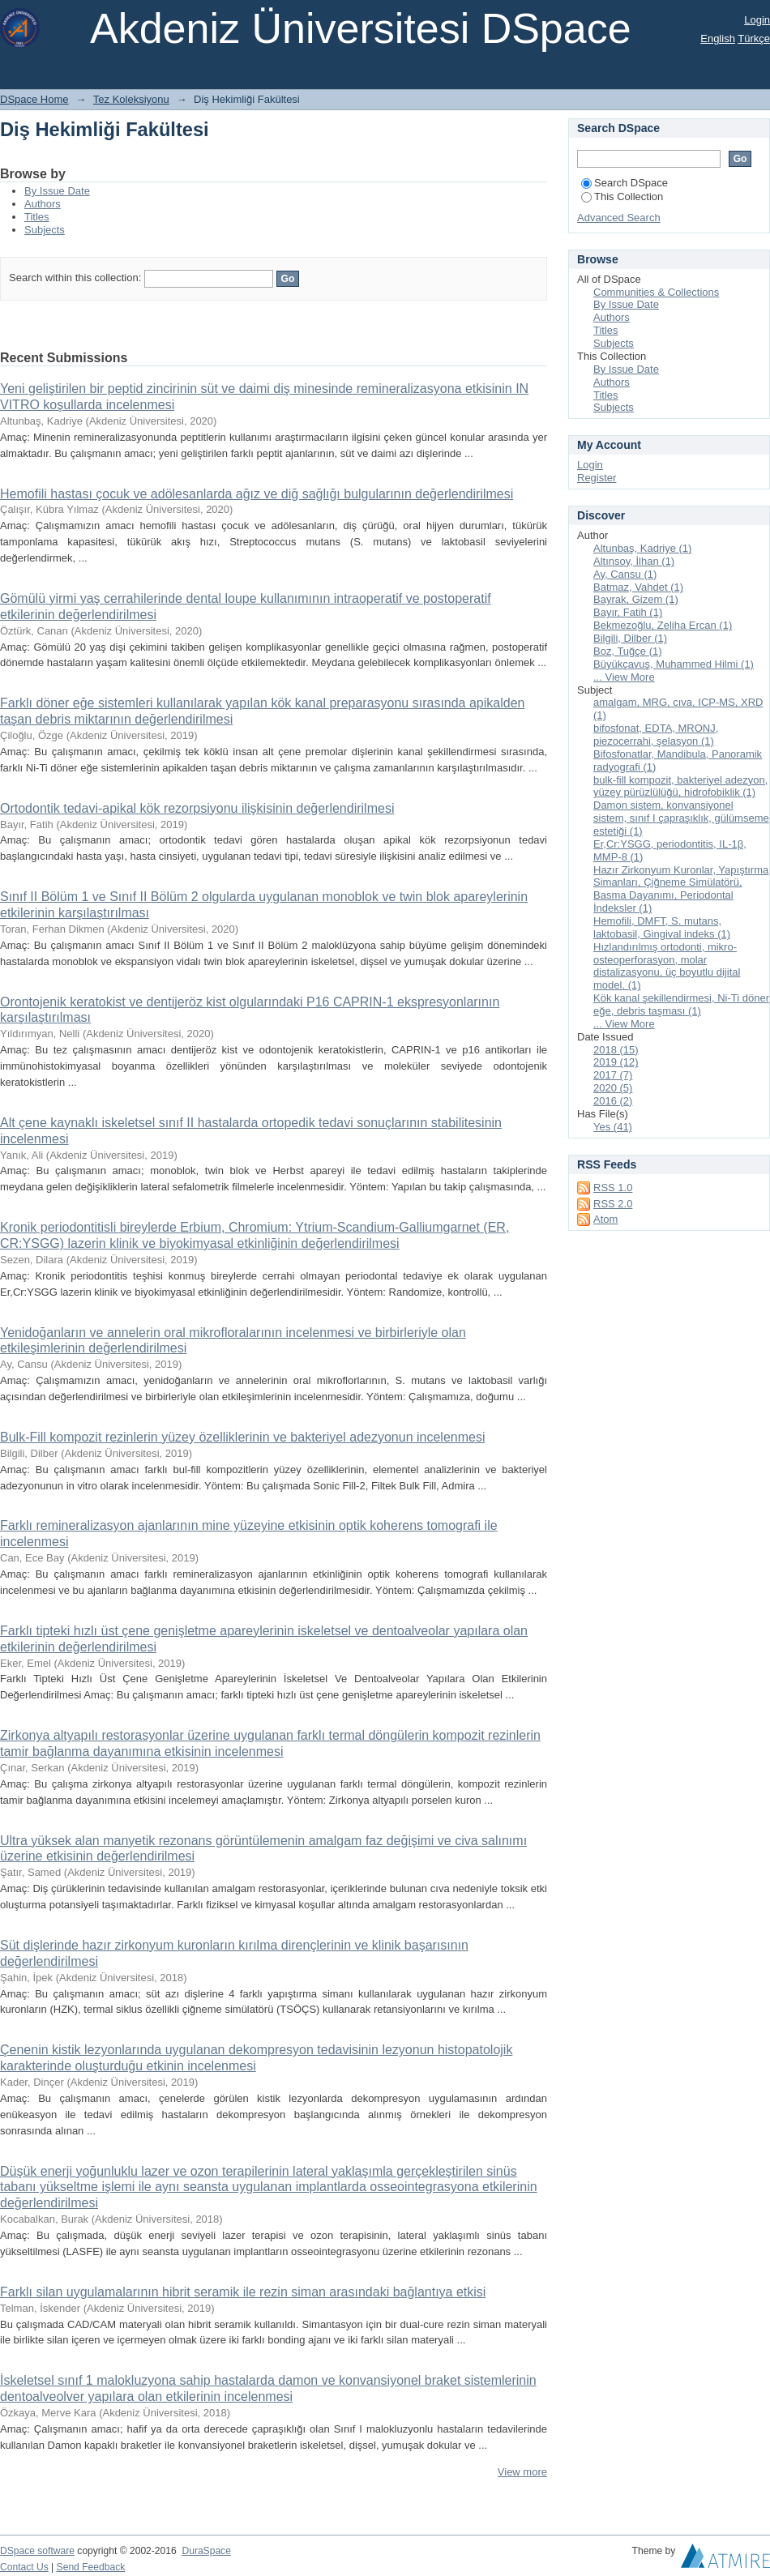 The height and width of the screenshot is (2576, 770). What do you see at coordinates (256, 494) in the screenshot?
I see `Hemofili hastası çocuk ve adölesanlarda ağız ve diğ sağlığı bulgularının değerlendirilmesi` at bounding box center [256, 494].